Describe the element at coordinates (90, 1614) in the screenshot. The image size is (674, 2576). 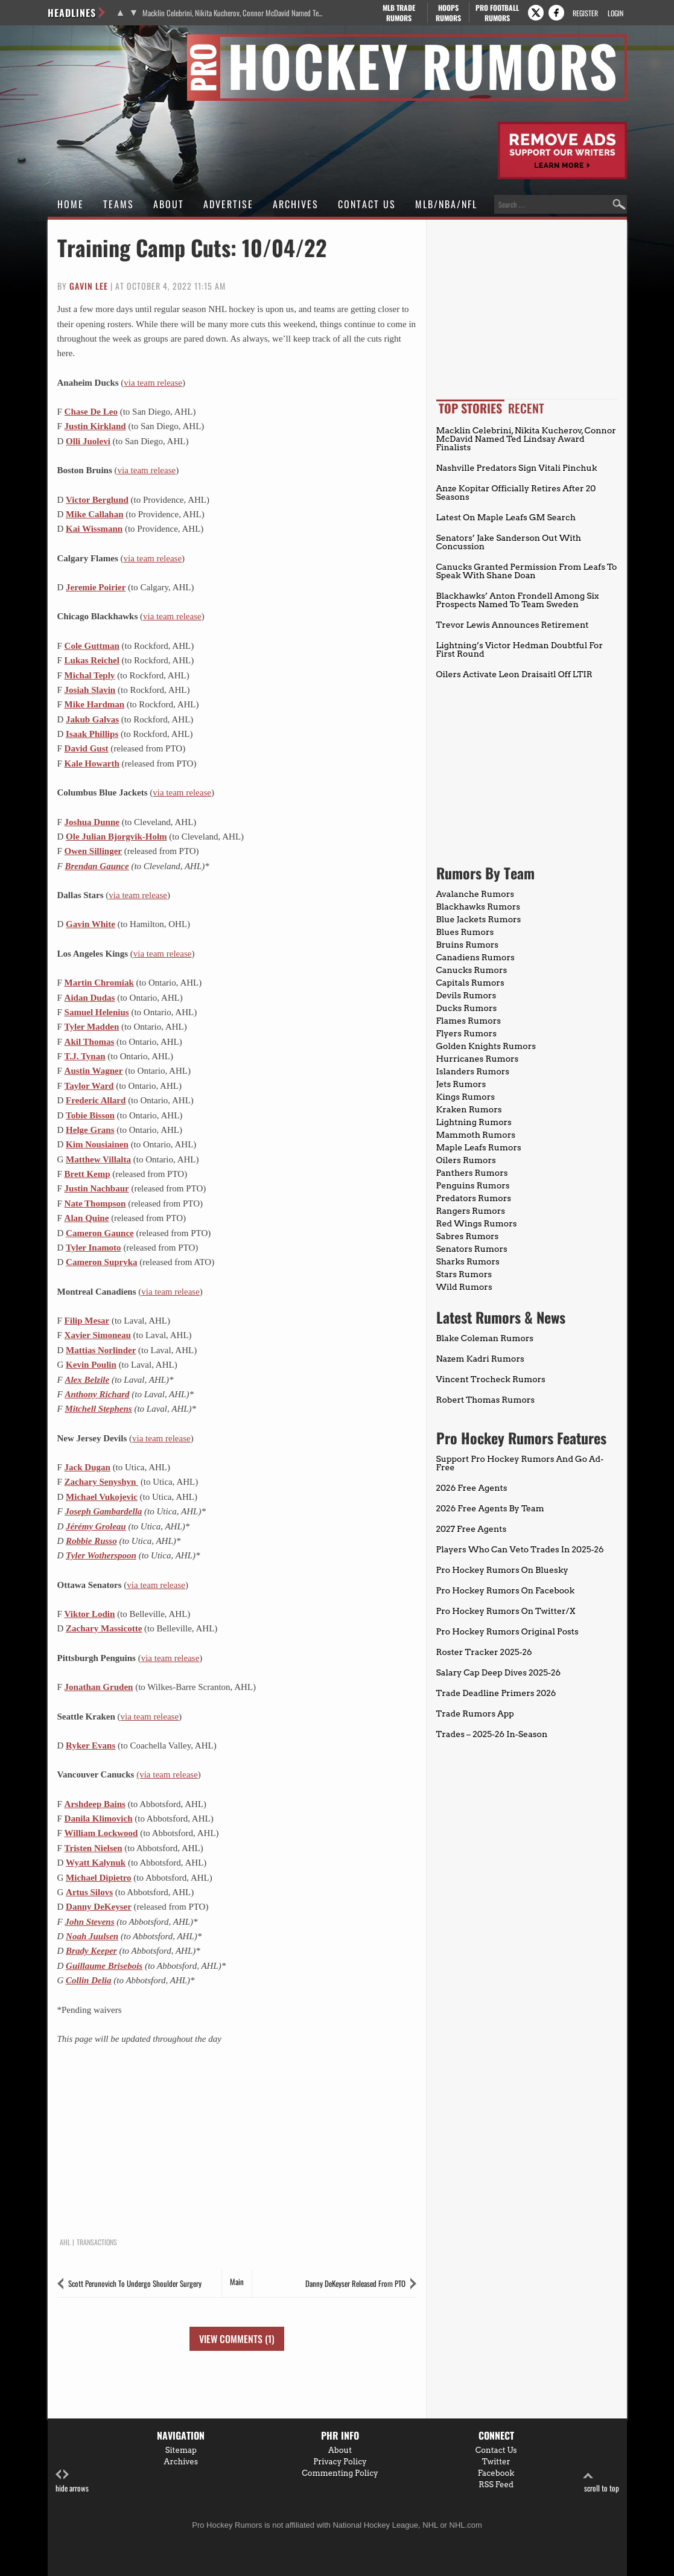
I see `Viktor Lodin` at that location.